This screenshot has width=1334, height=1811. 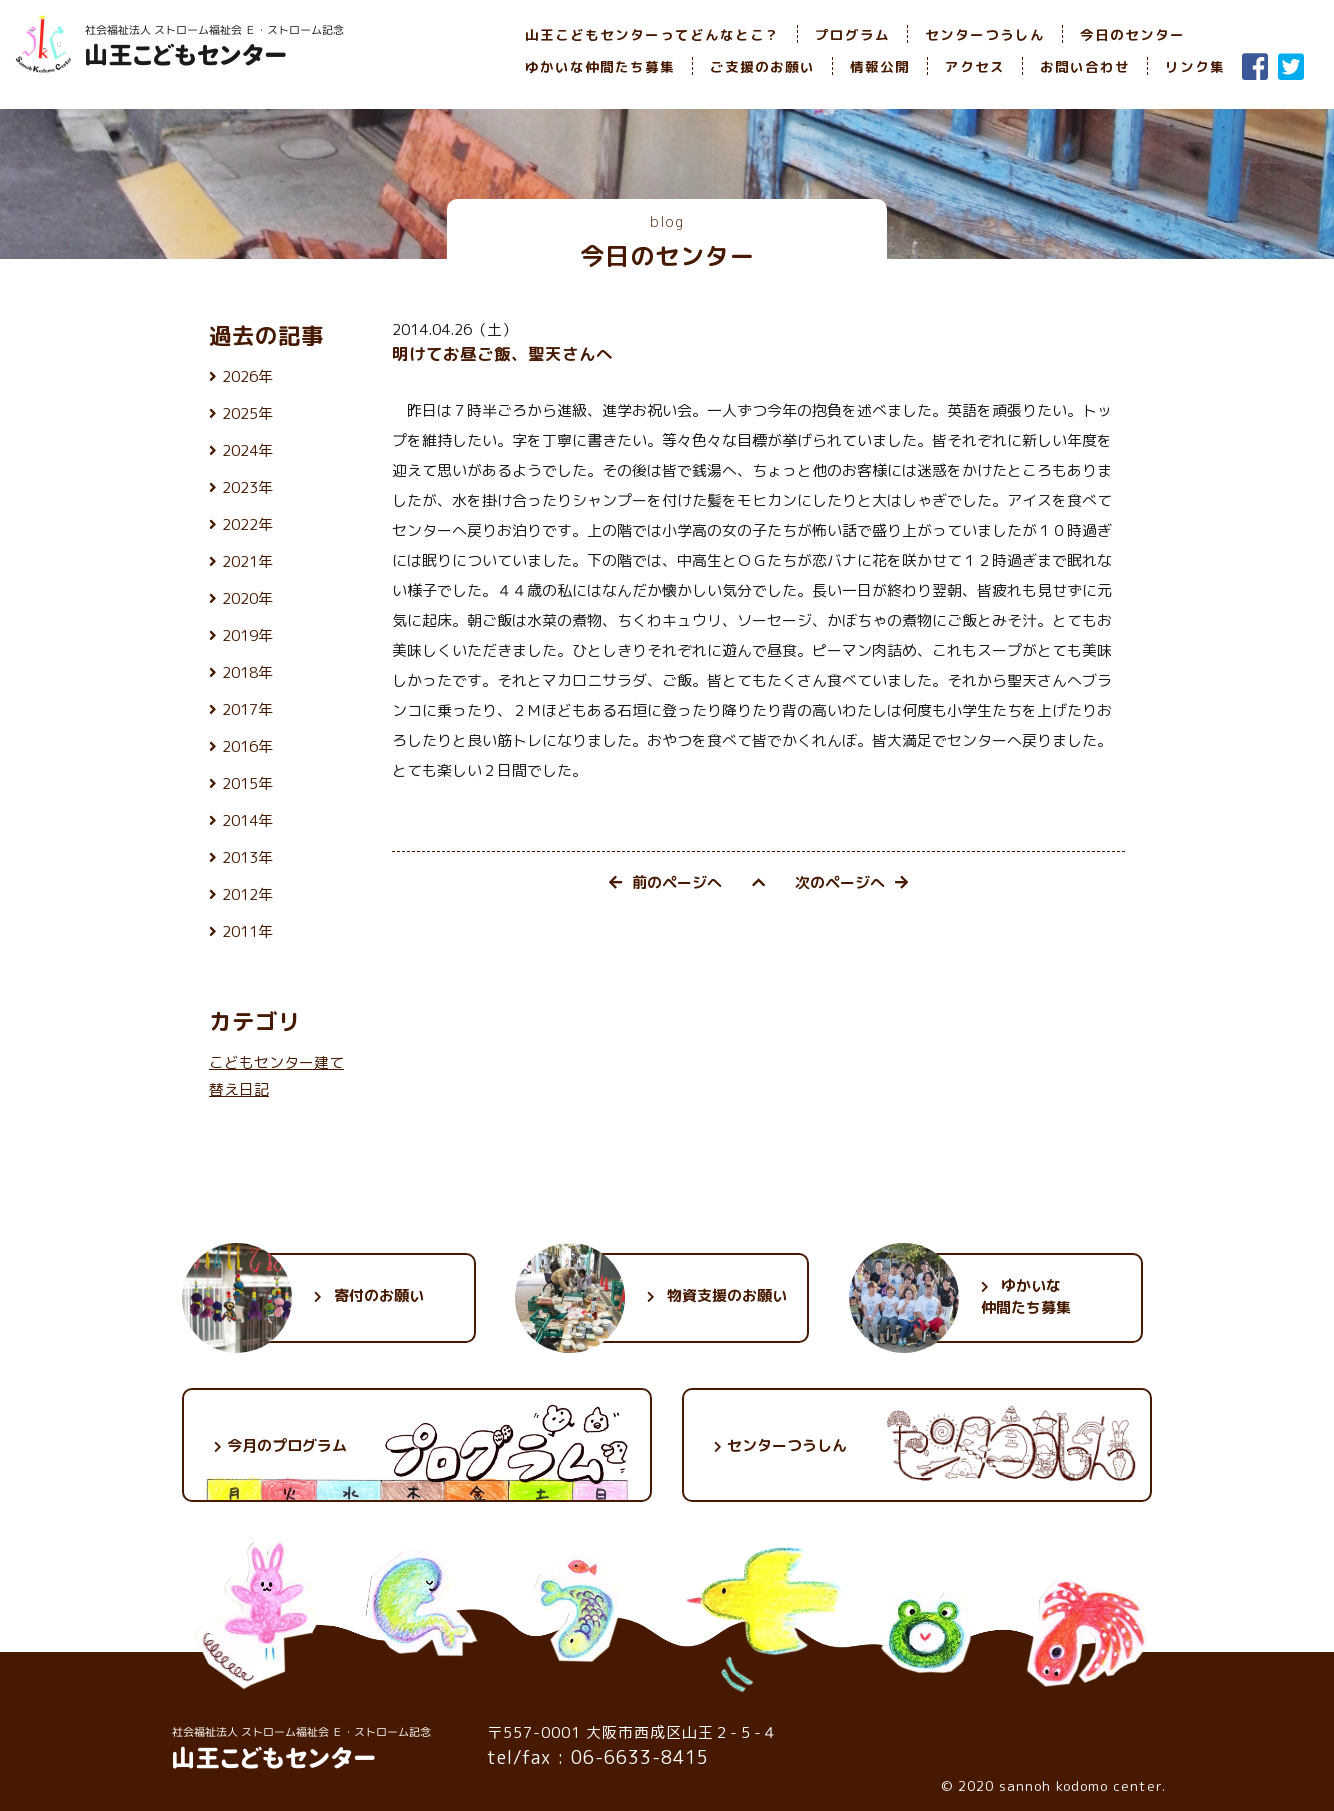 What do you see at coordinates (247, 672) in the screenshot?
I see `2018年` at bounding box center [247, 672].